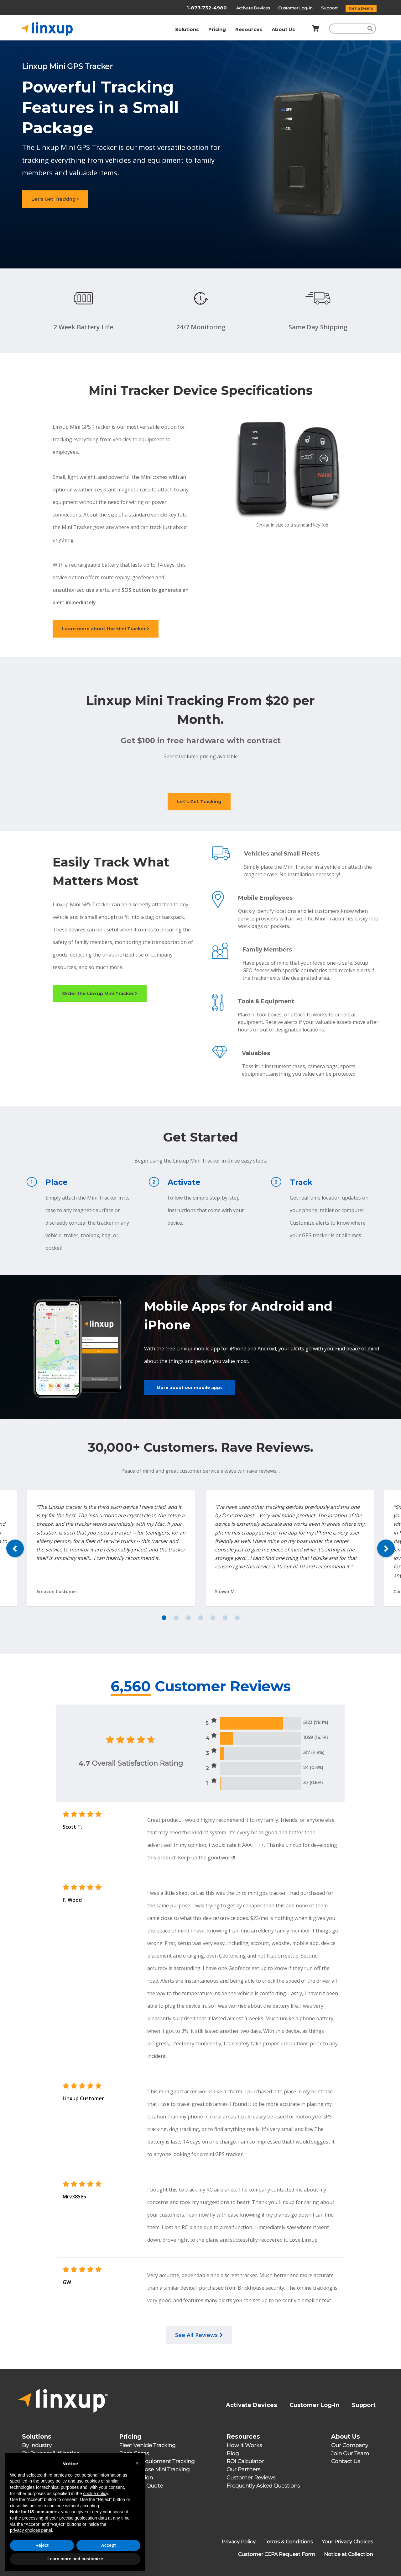 The image size is (401, 2576). I want to click on By Industry, so click(37, 2445).